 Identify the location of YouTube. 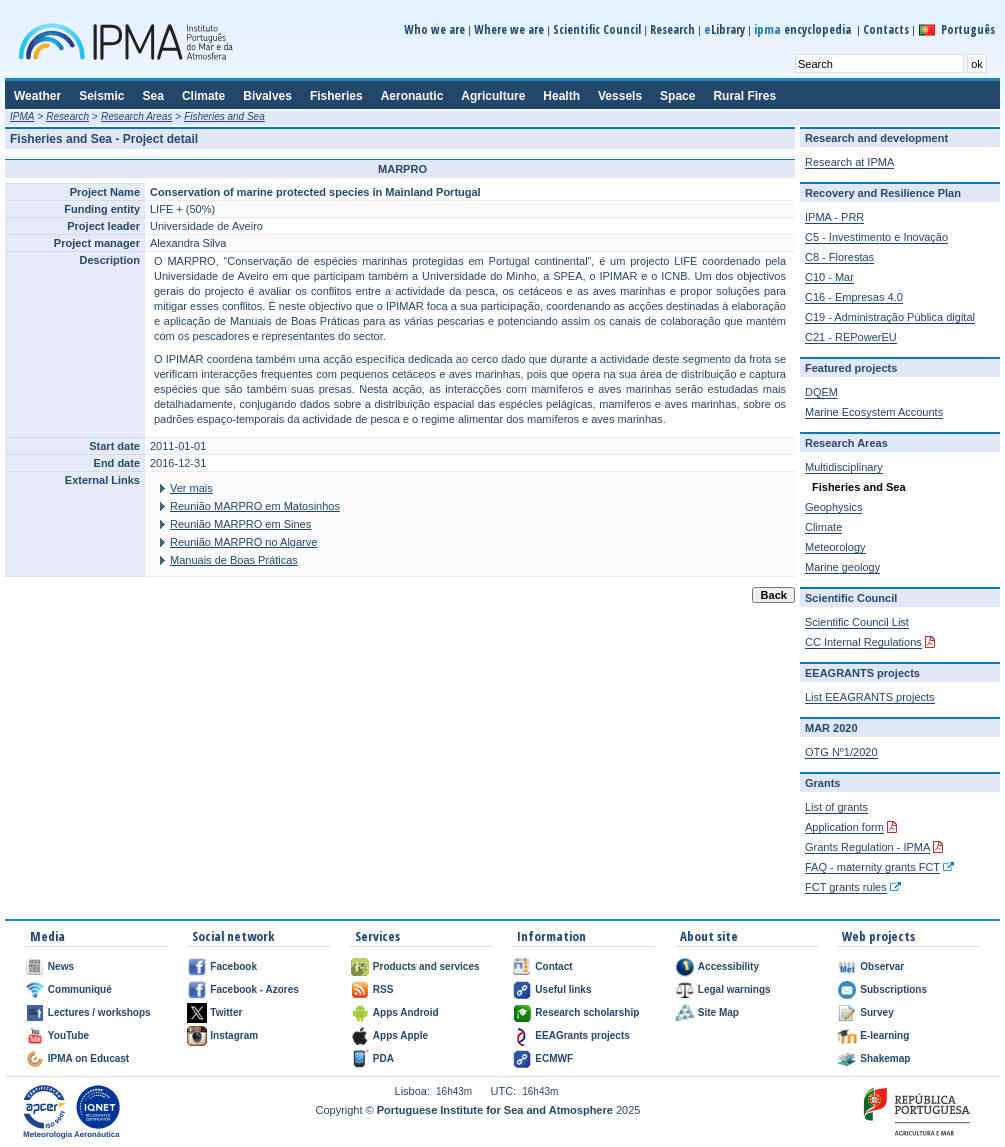
(68, 1035).